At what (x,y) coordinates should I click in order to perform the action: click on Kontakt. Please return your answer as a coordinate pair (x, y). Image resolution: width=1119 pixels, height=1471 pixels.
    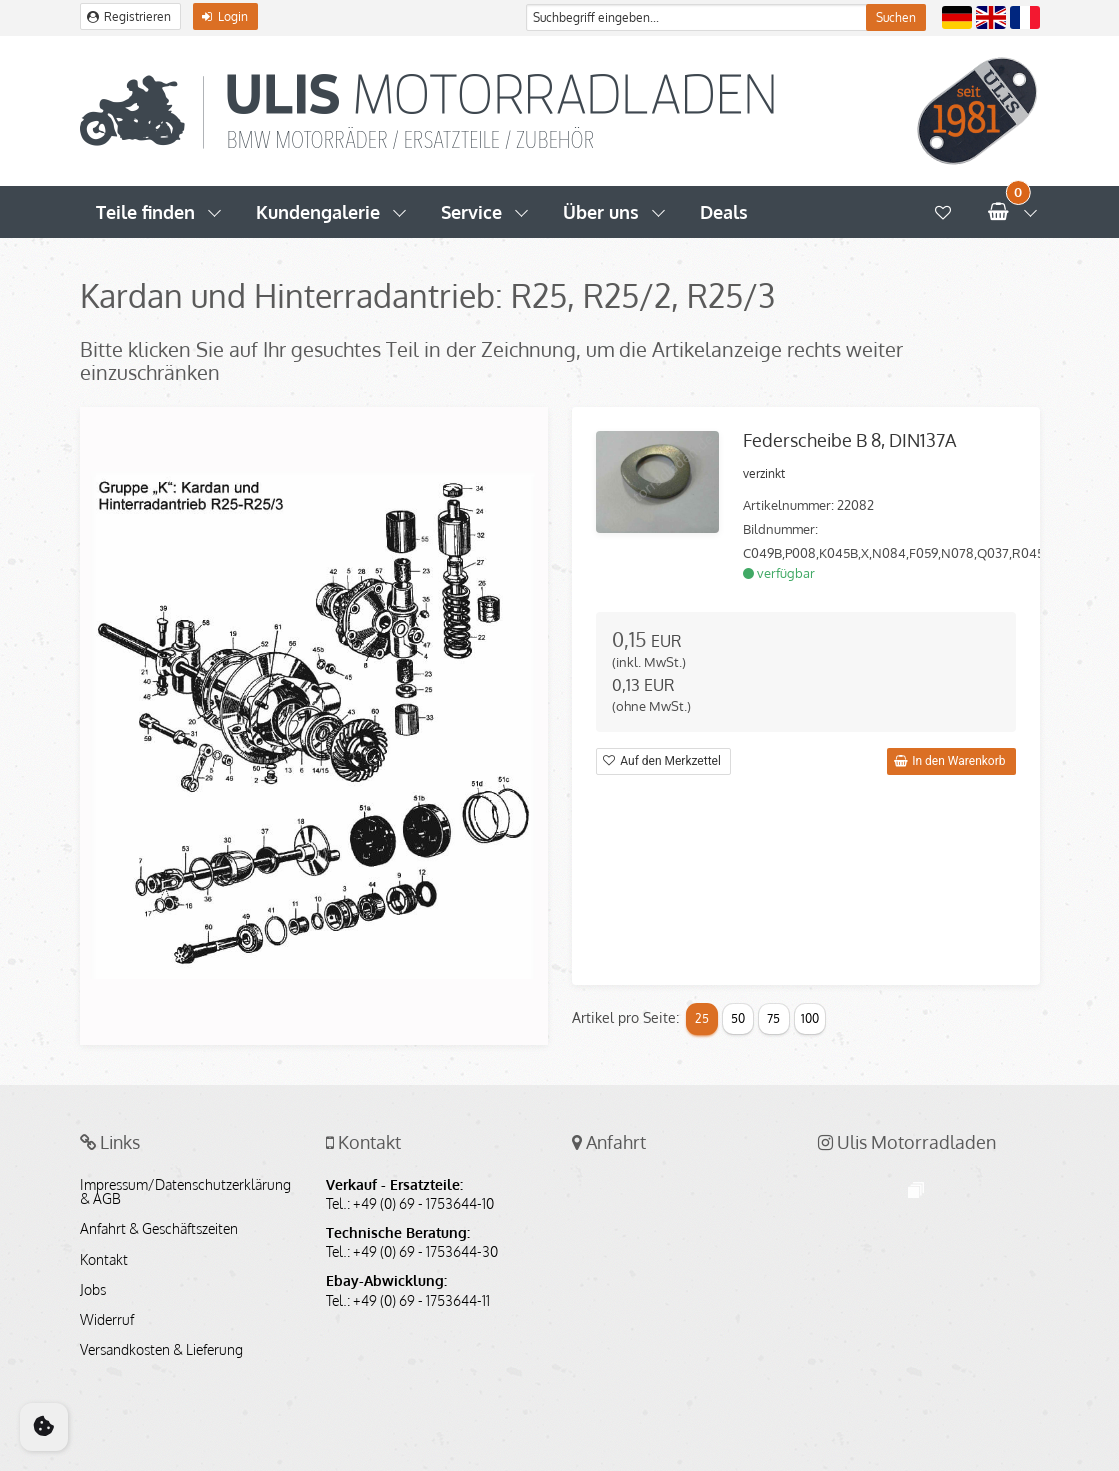
    Looking at the image, I should click on (104, 1260).